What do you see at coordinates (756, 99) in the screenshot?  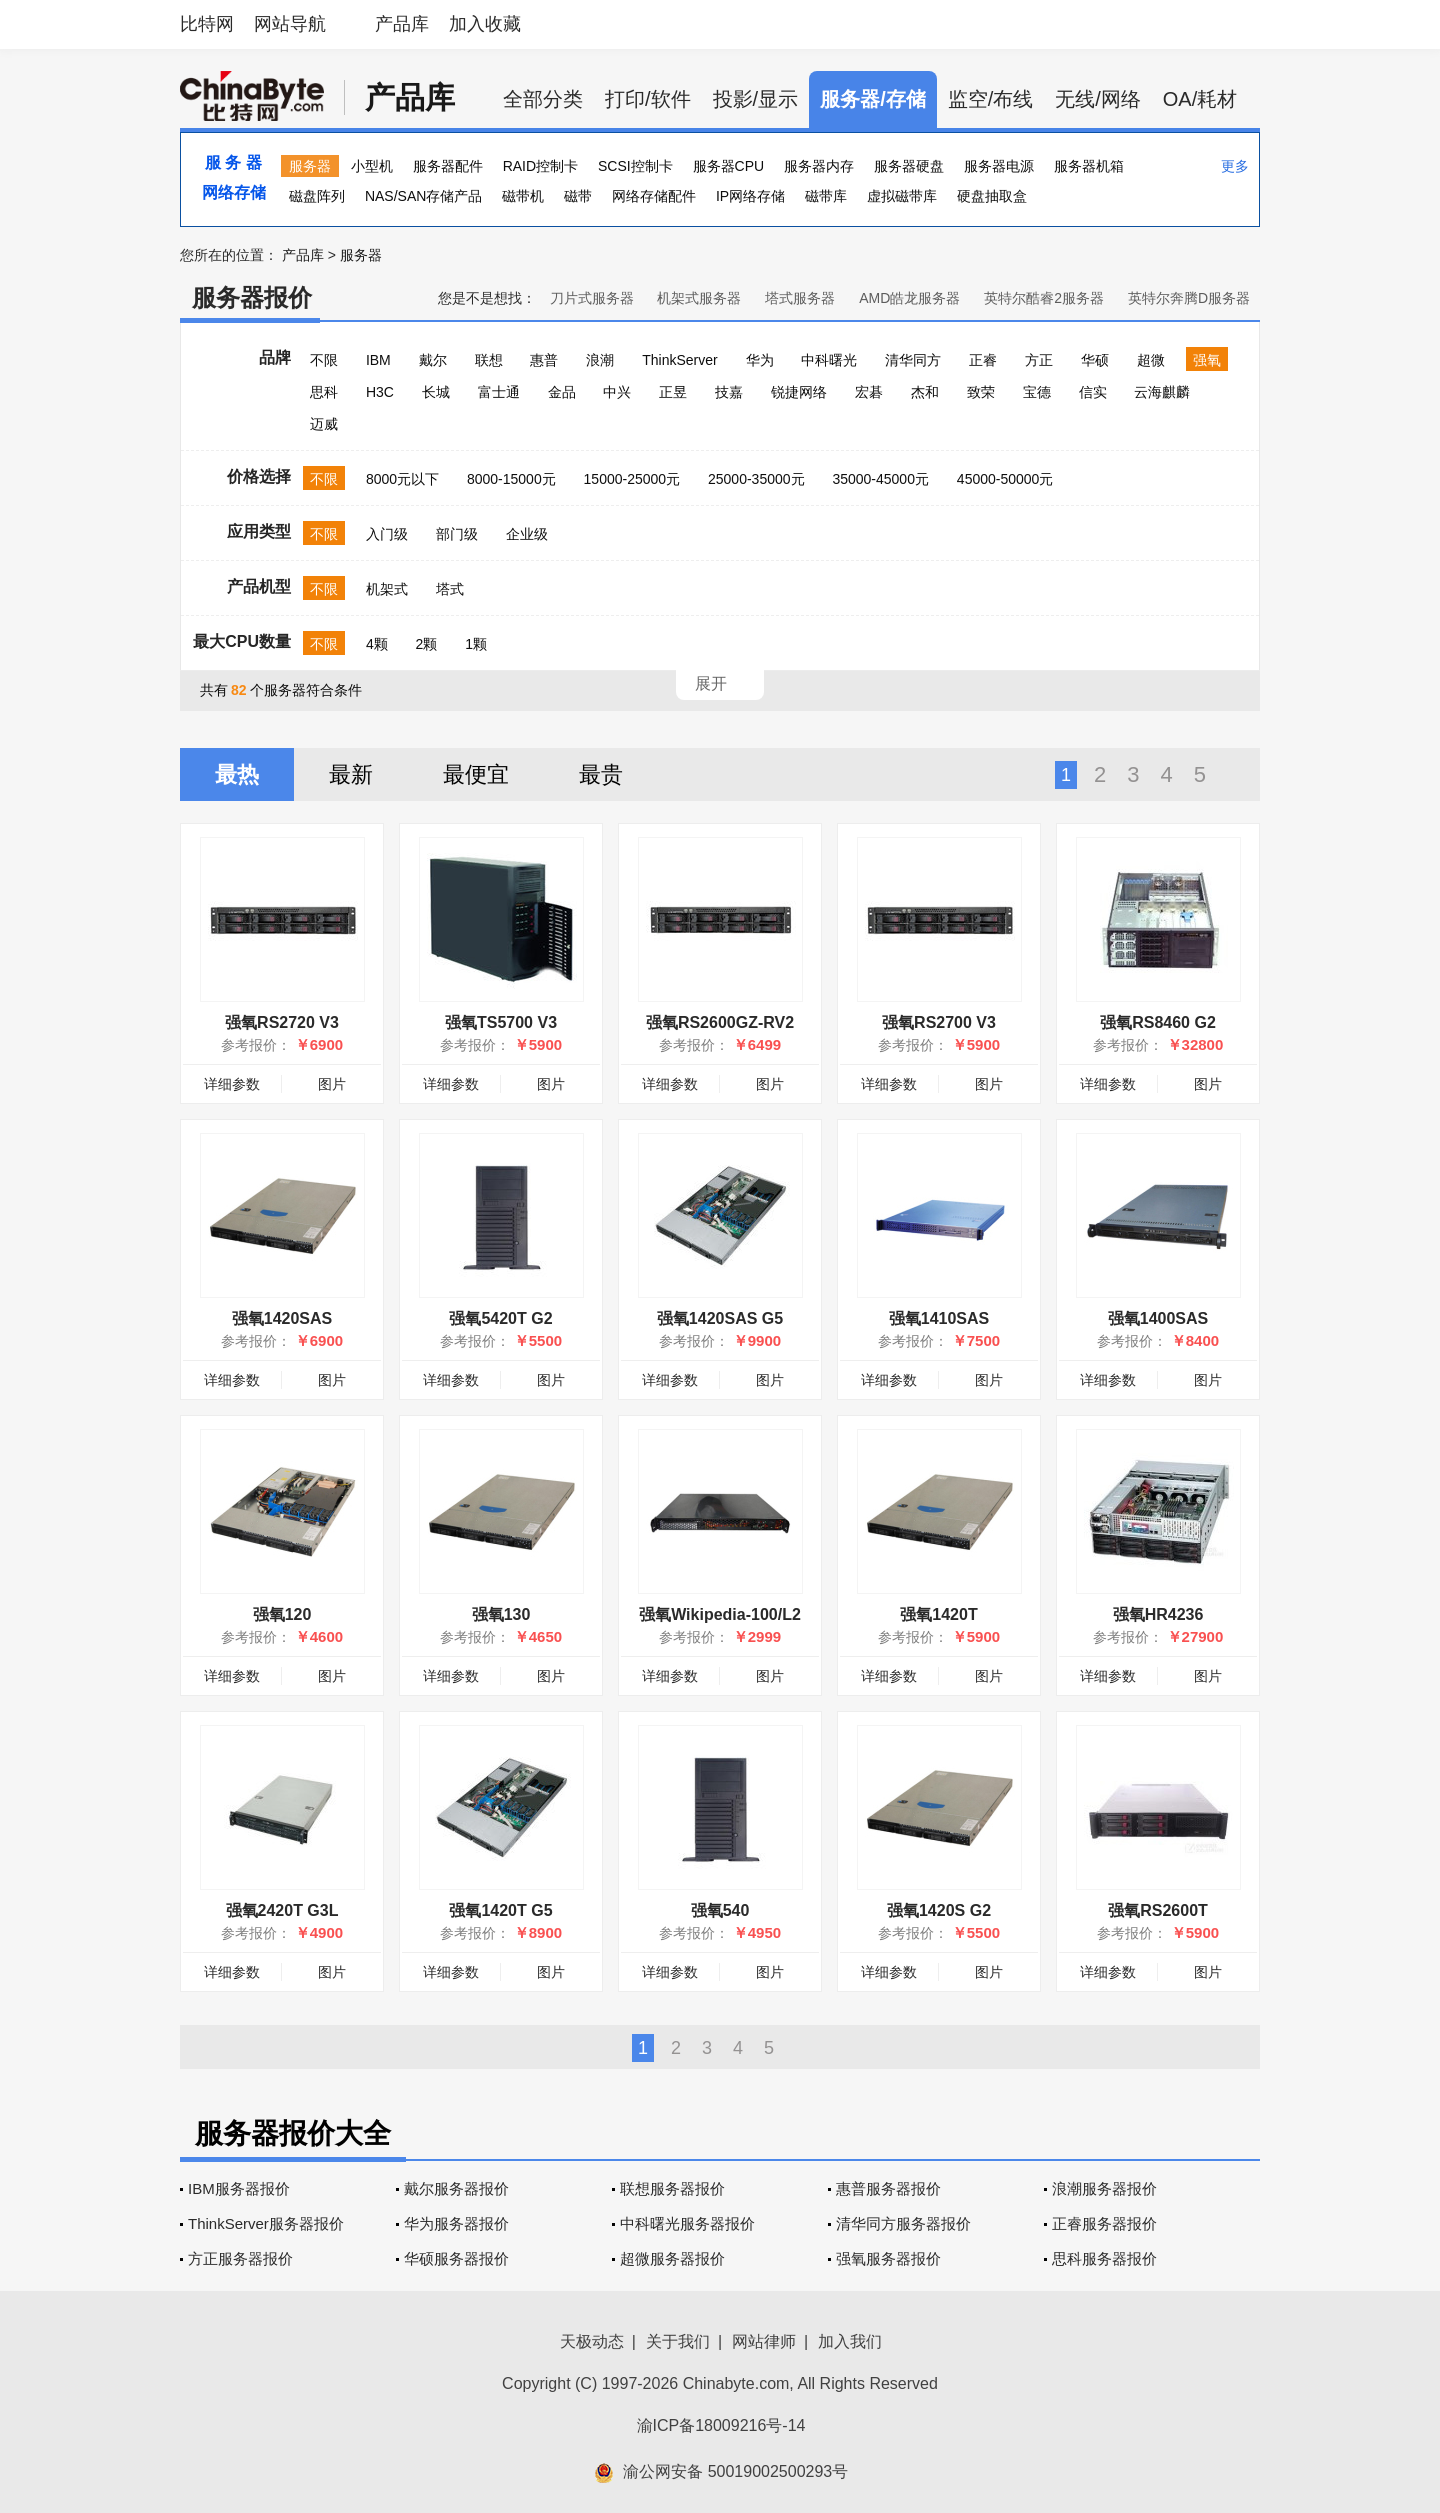 I see `投影/显示` at bounding box center [756, 99].